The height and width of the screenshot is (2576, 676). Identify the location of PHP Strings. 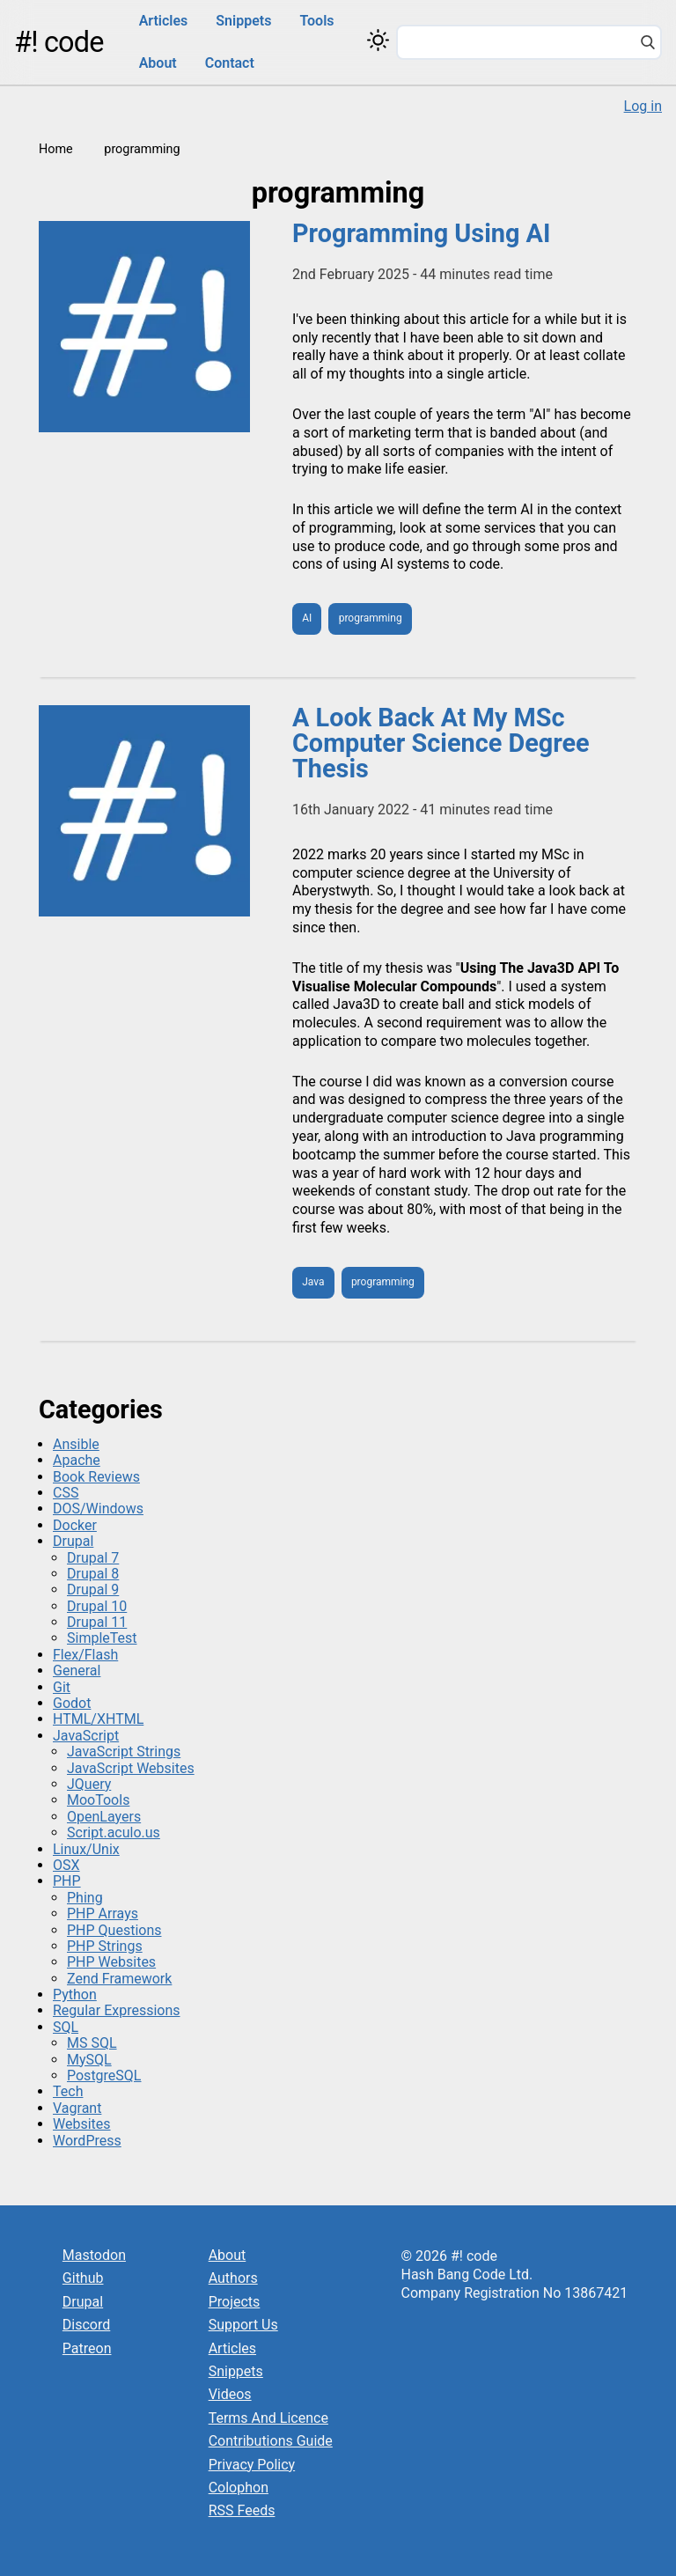
(105, 1946).